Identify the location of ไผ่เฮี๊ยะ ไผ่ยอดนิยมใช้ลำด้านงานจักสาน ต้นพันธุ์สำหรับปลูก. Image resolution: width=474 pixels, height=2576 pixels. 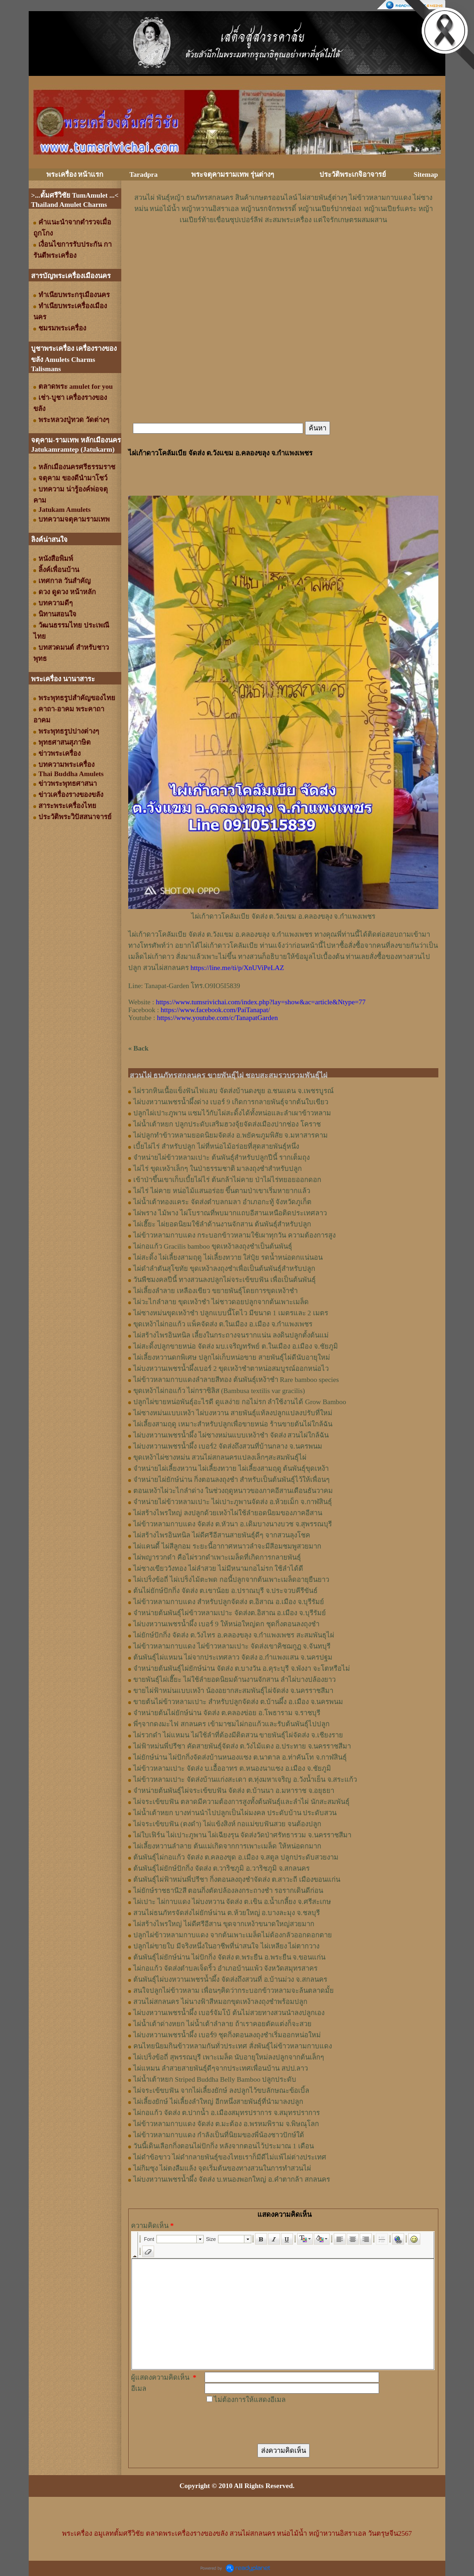
(222, 1224).